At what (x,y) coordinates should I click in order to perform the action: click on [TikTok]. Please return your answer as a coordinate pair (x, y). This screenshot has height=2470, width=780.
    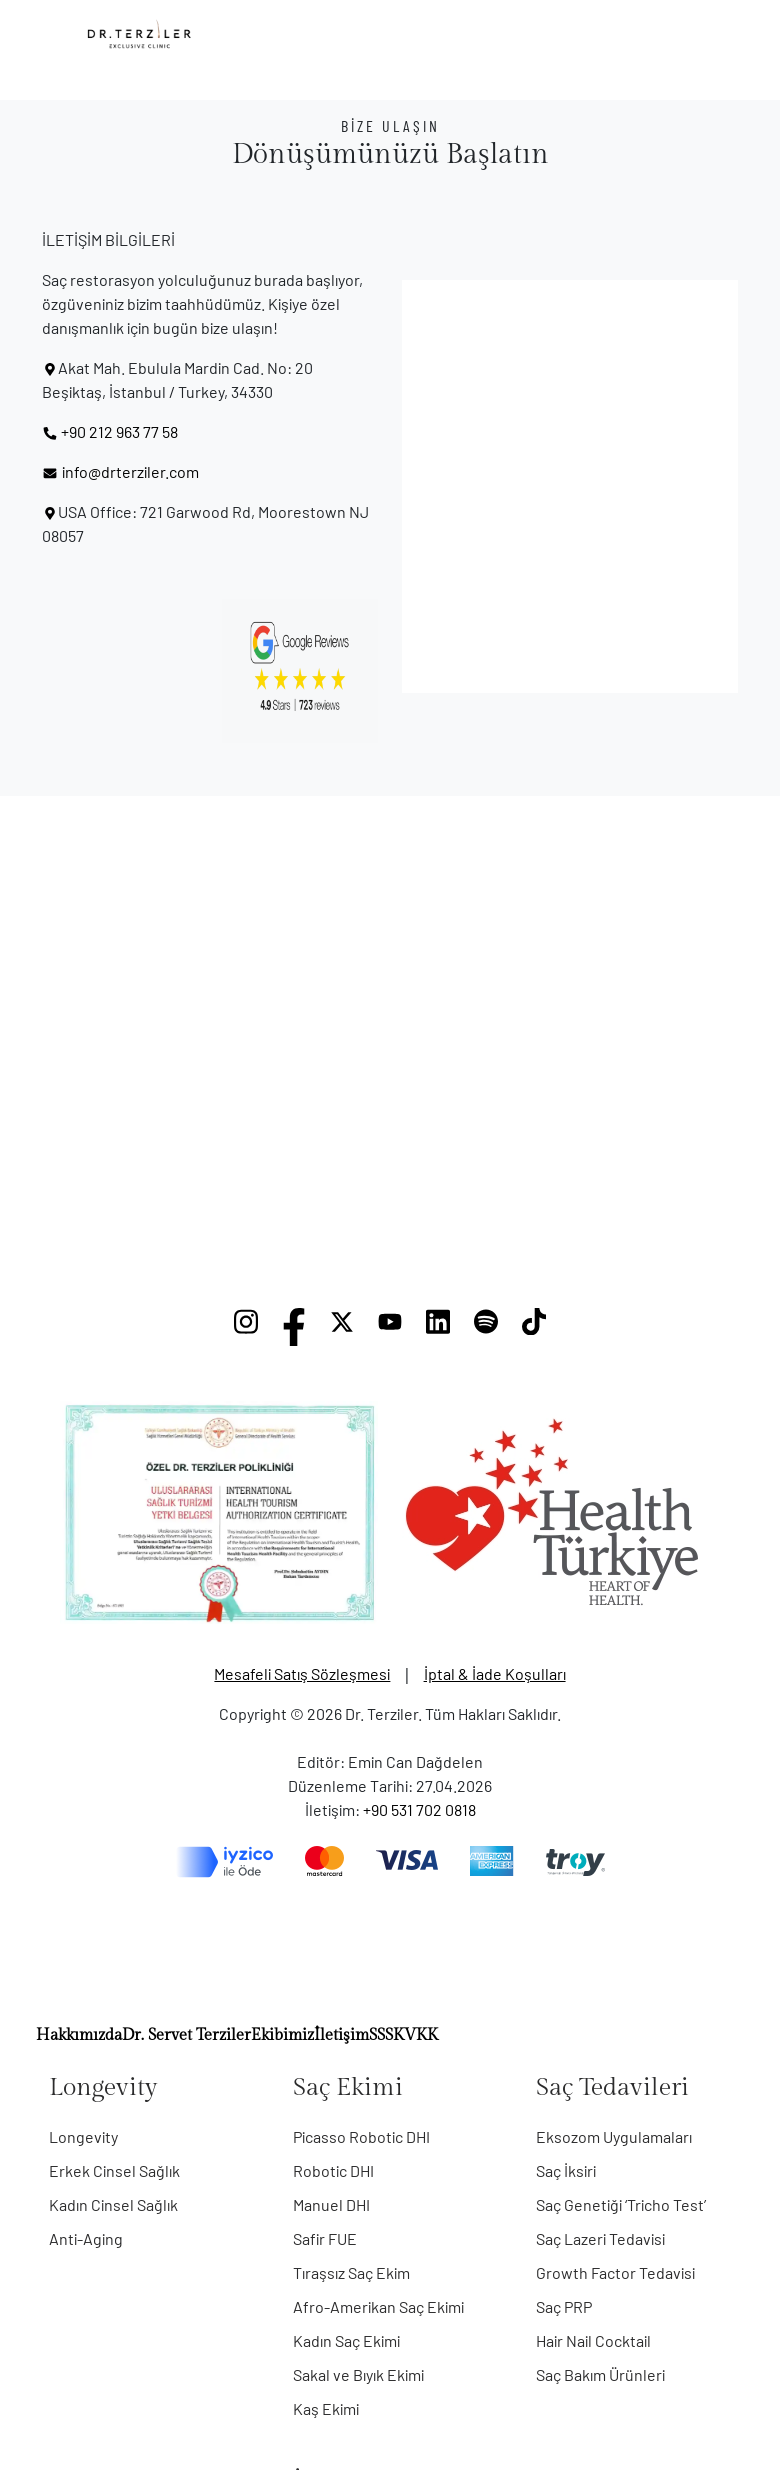
    Looking at the image, I should click on (534, 1327).